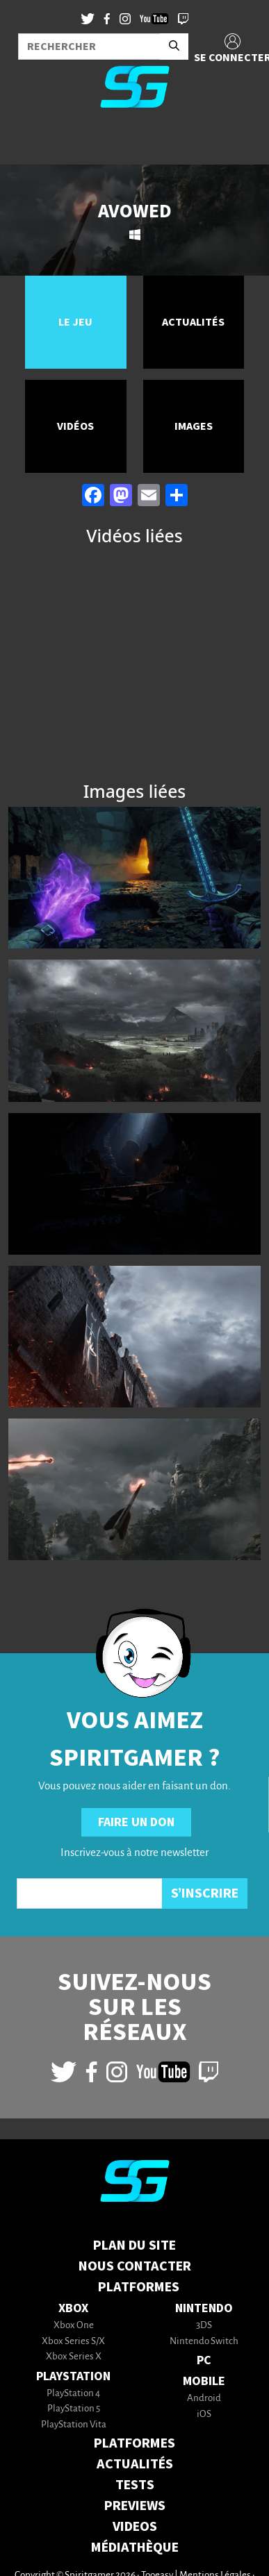  I want to click on Xbox, so click(73, 2308).